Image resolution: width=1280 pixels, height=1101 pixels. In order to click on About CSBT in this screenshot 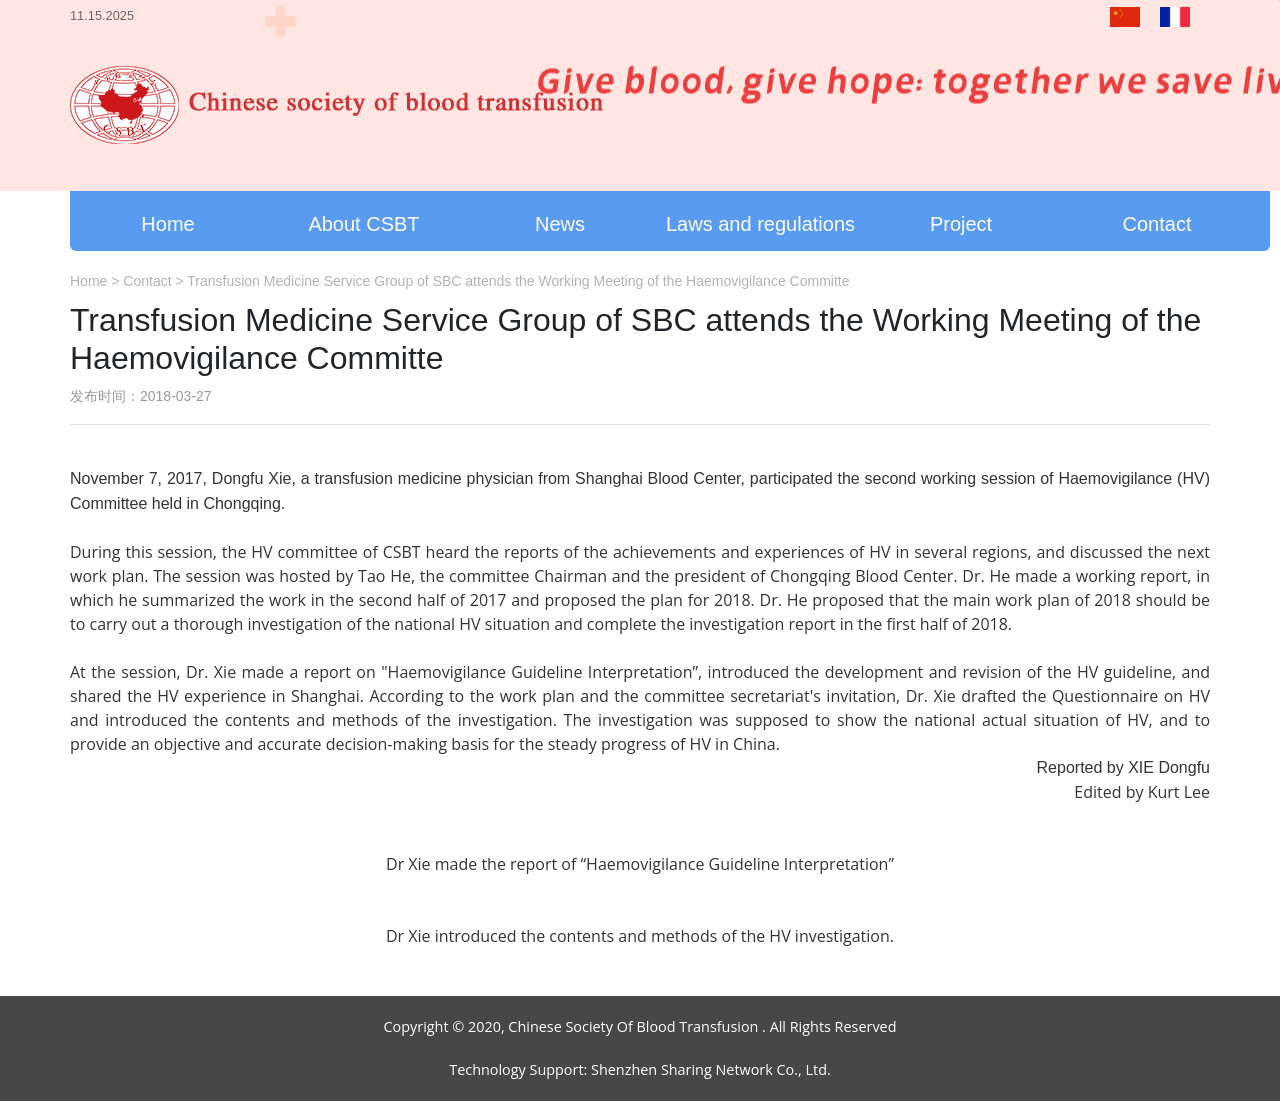, I will do `click(363, 224)`.